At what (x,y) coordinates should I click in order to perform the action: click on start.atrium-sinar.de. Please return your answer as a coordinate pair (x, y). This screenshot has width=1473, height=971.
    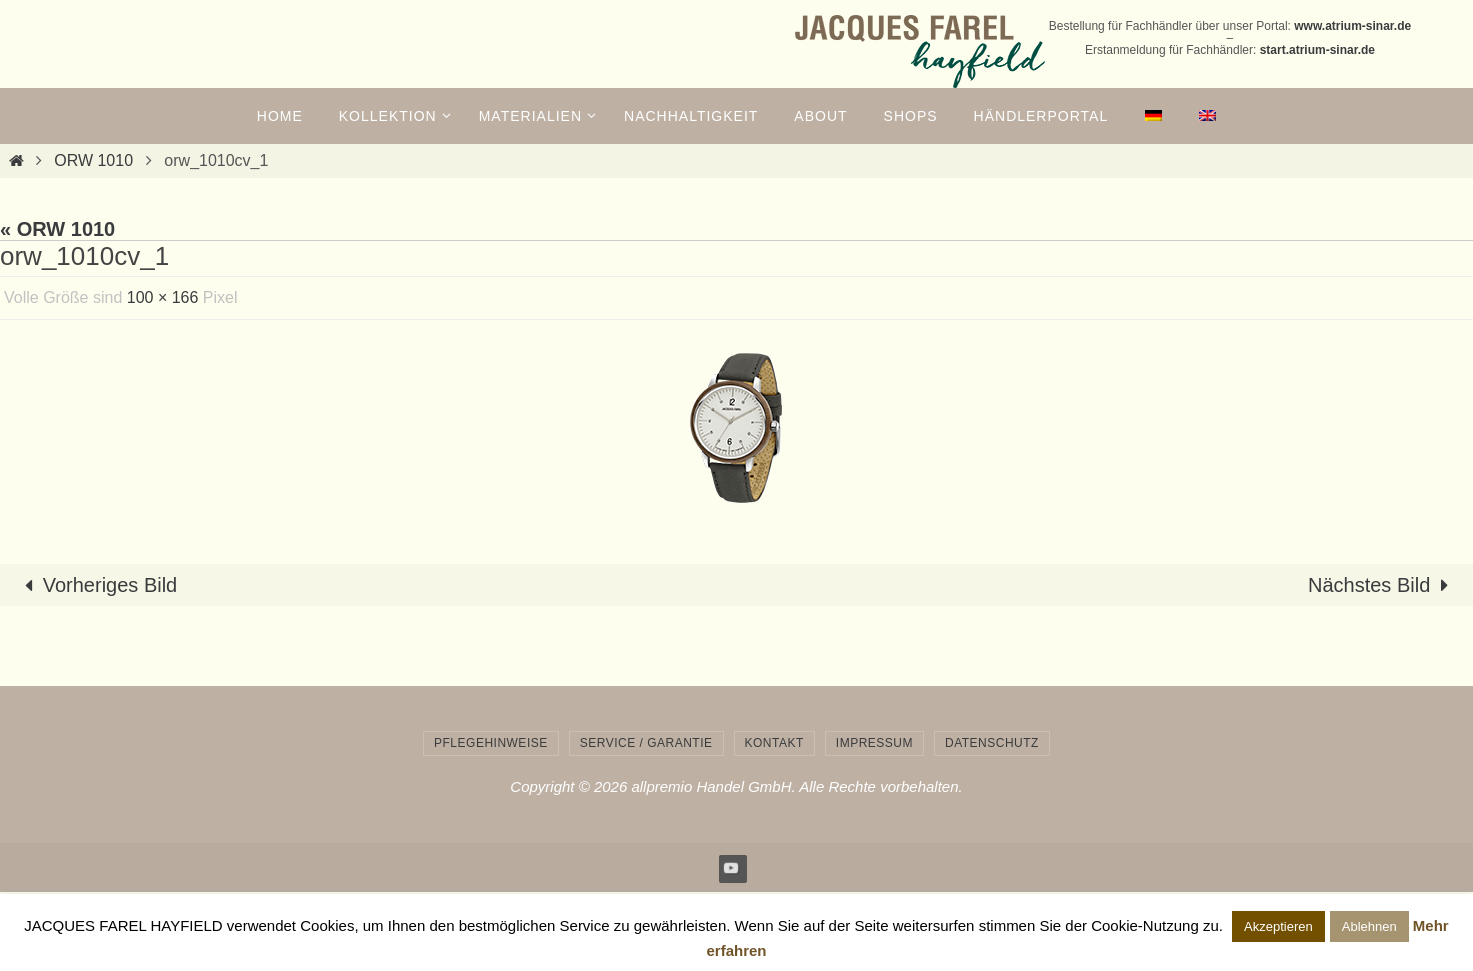
    Looking at the image, I should click on (1317, 50).